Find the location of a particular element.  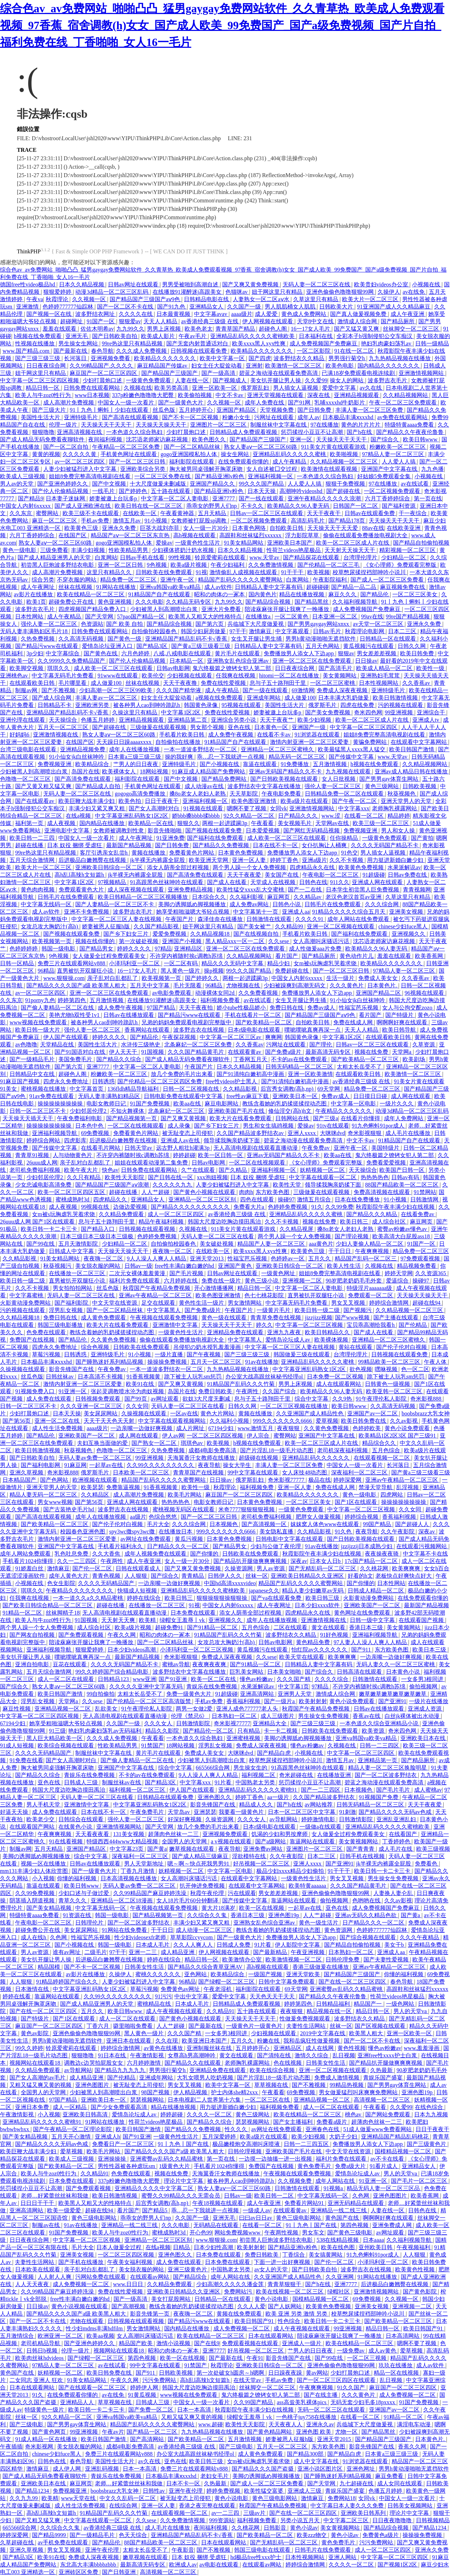

一本色道久久综合熟妇 is located at coordinates (135, 432).